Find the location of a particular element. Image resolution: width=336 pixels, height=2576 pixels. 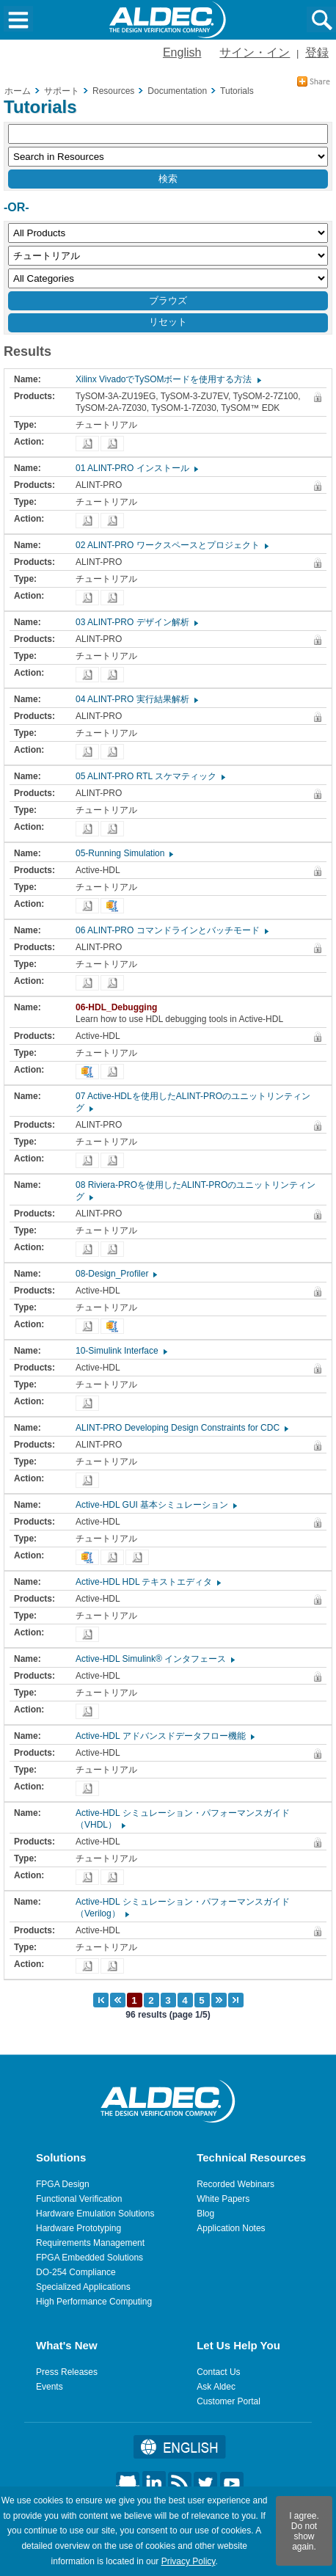

08-Design_Profiler is located at coordinates (116, 1274).